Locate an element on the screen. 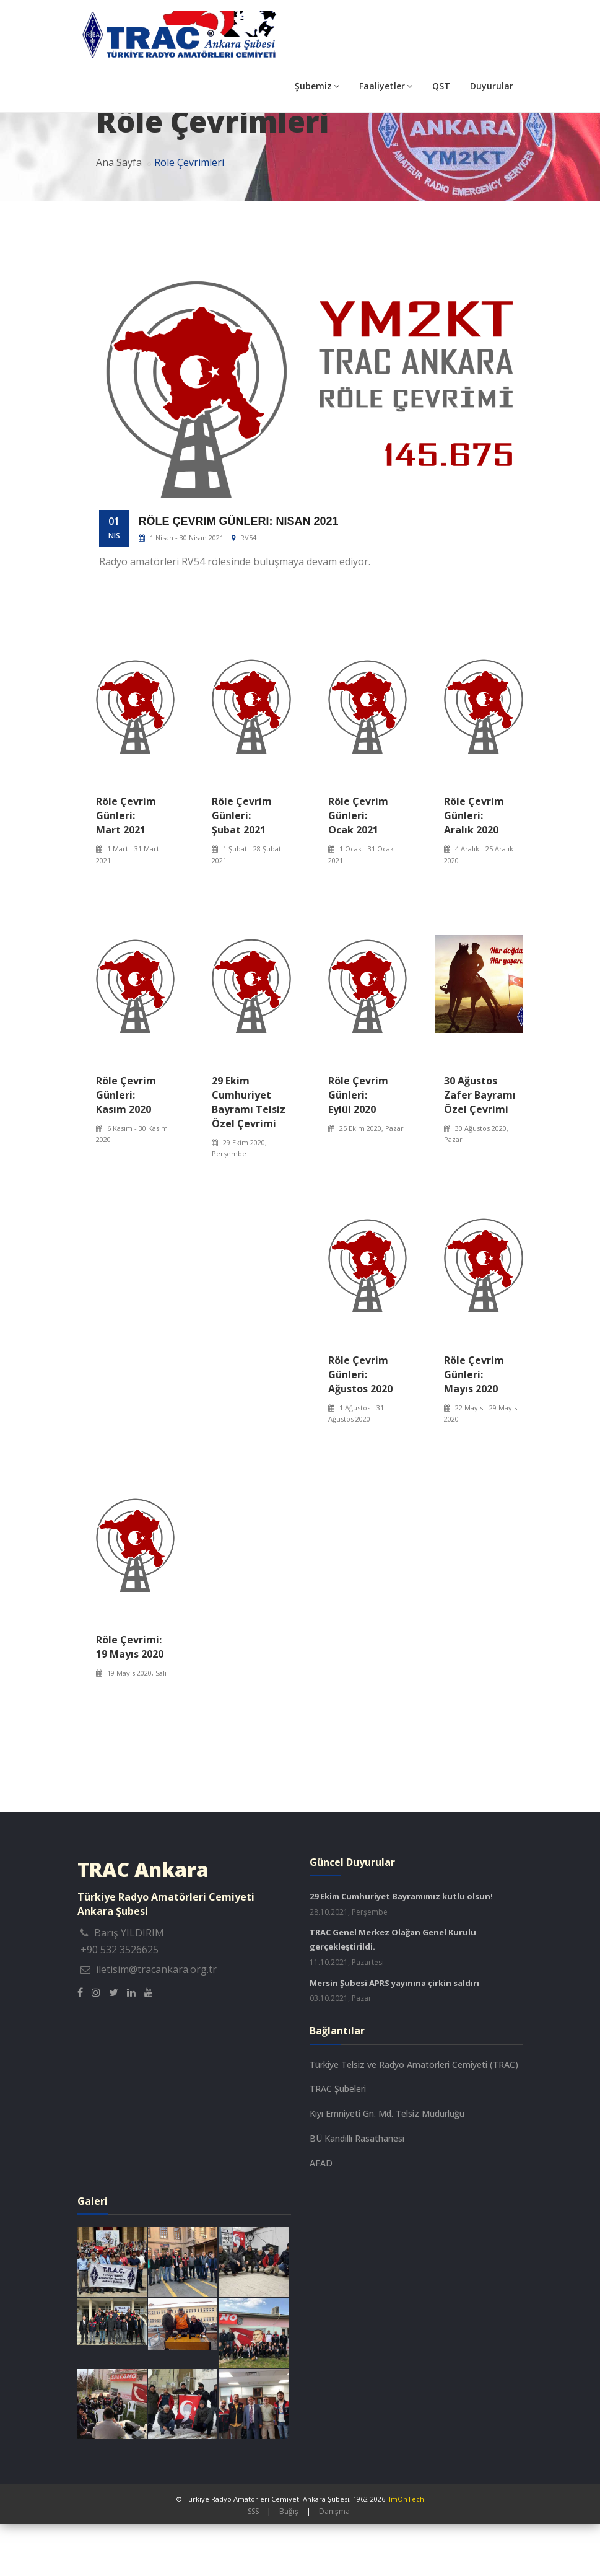 The width and height of the screenshot is (600, 2576). Röle Çevrim Günleri: Mart 2021 is located at coordinates (126, 867).